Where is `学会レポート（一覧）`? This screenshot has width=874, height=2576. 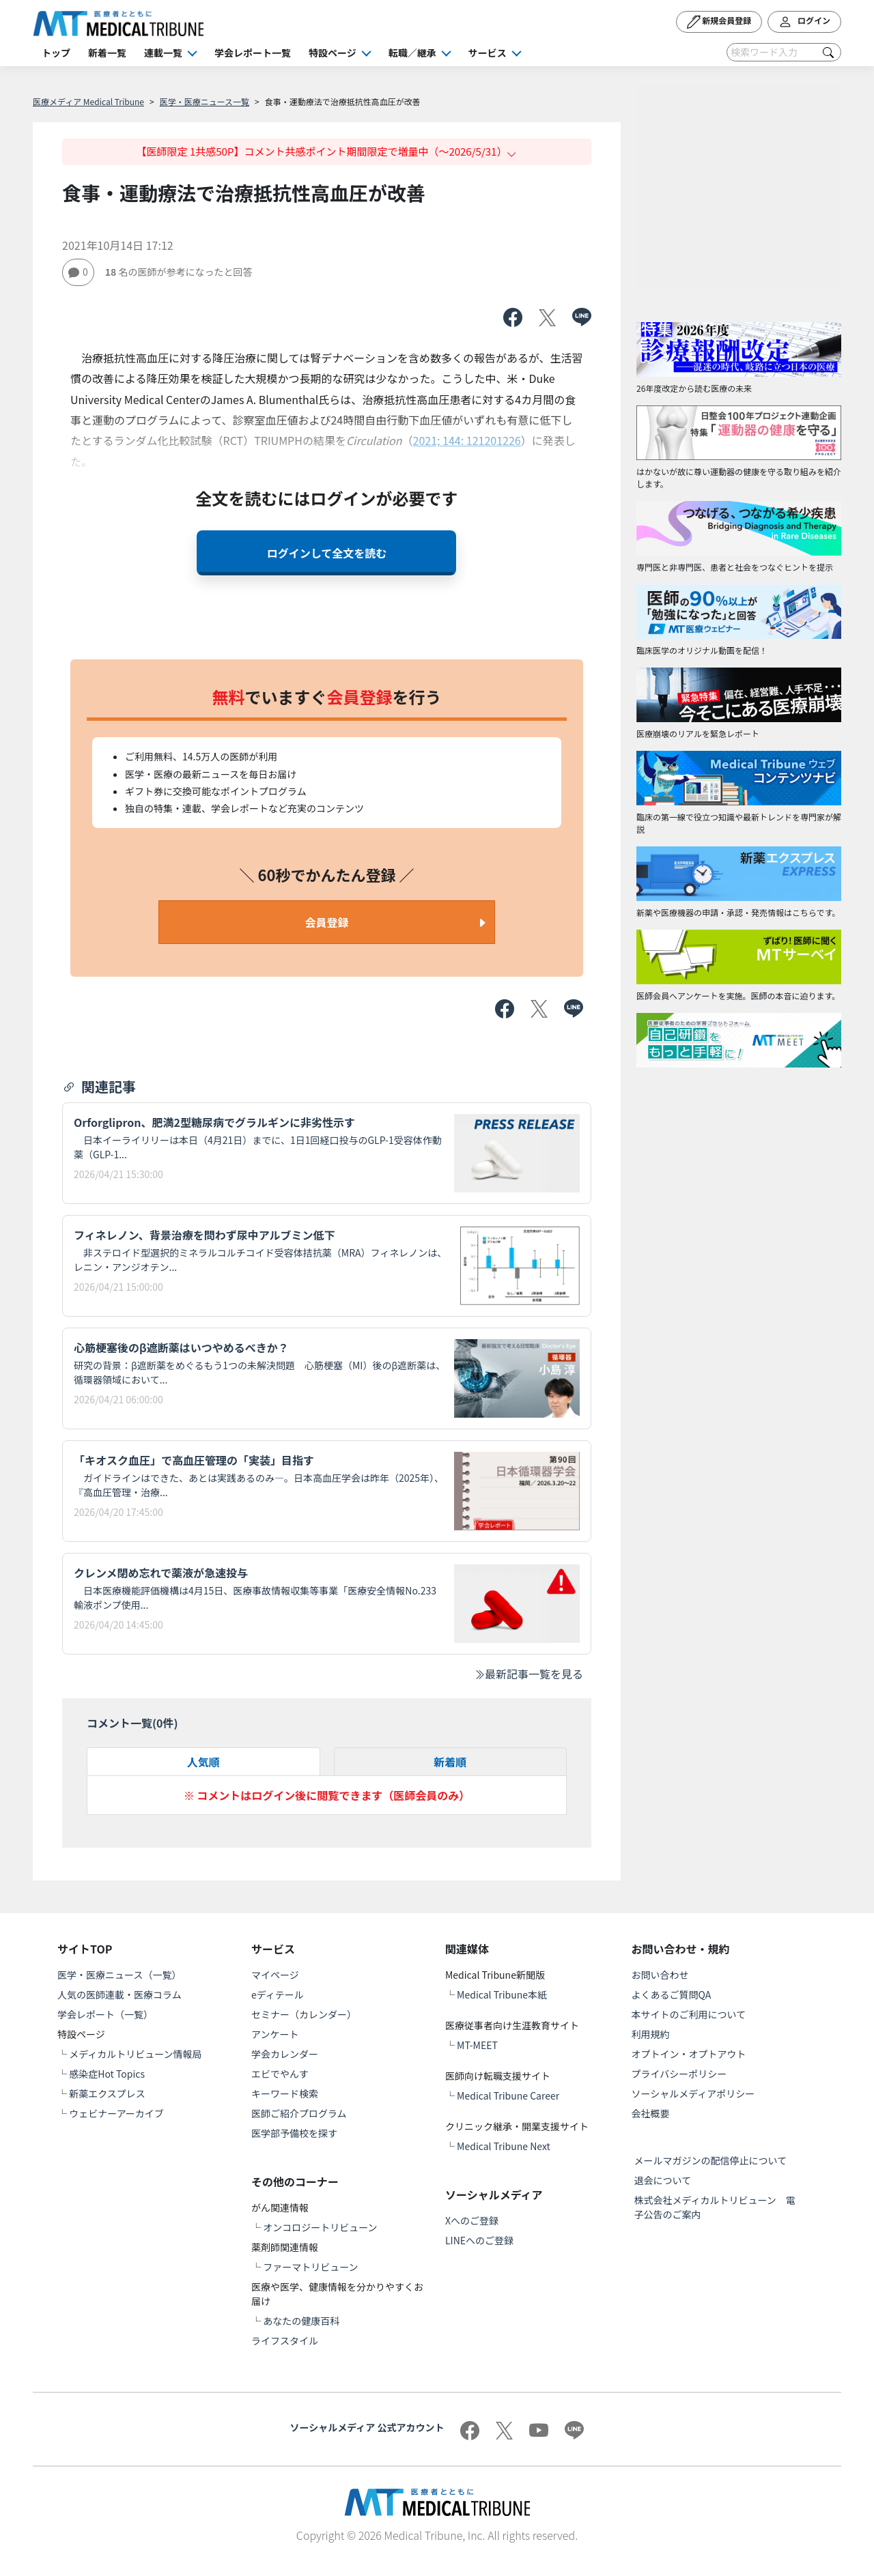 学会レポート（一覧） is located at coordinates (105, 2014).